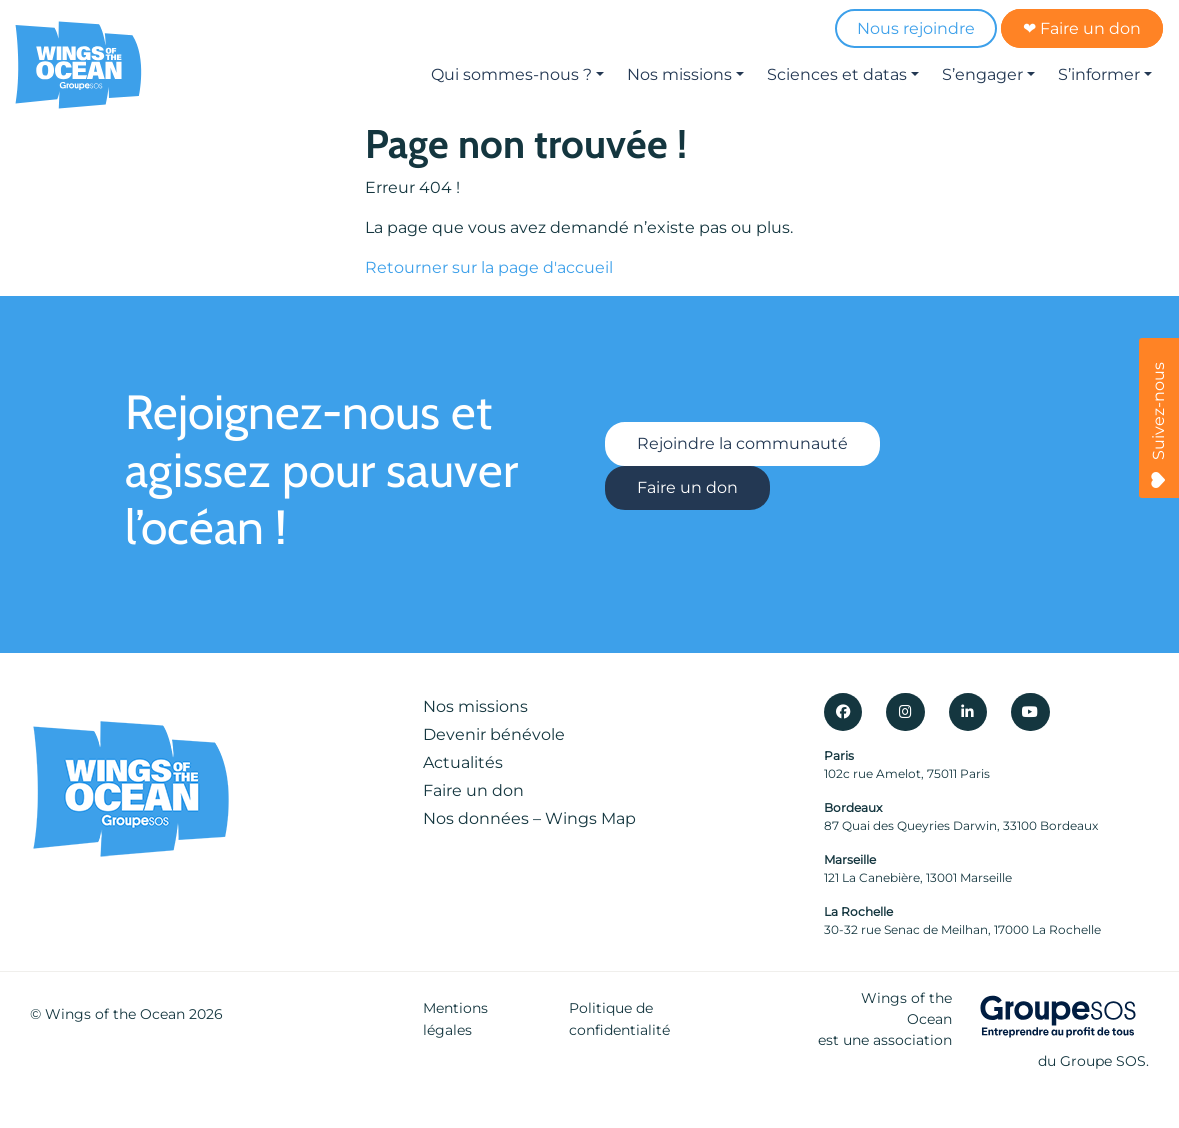 This screenshot has width=1179, height=1128. Describe the element at coordinates (494, 734) in the screenshot. I see `Devenir bénévole` at that location.